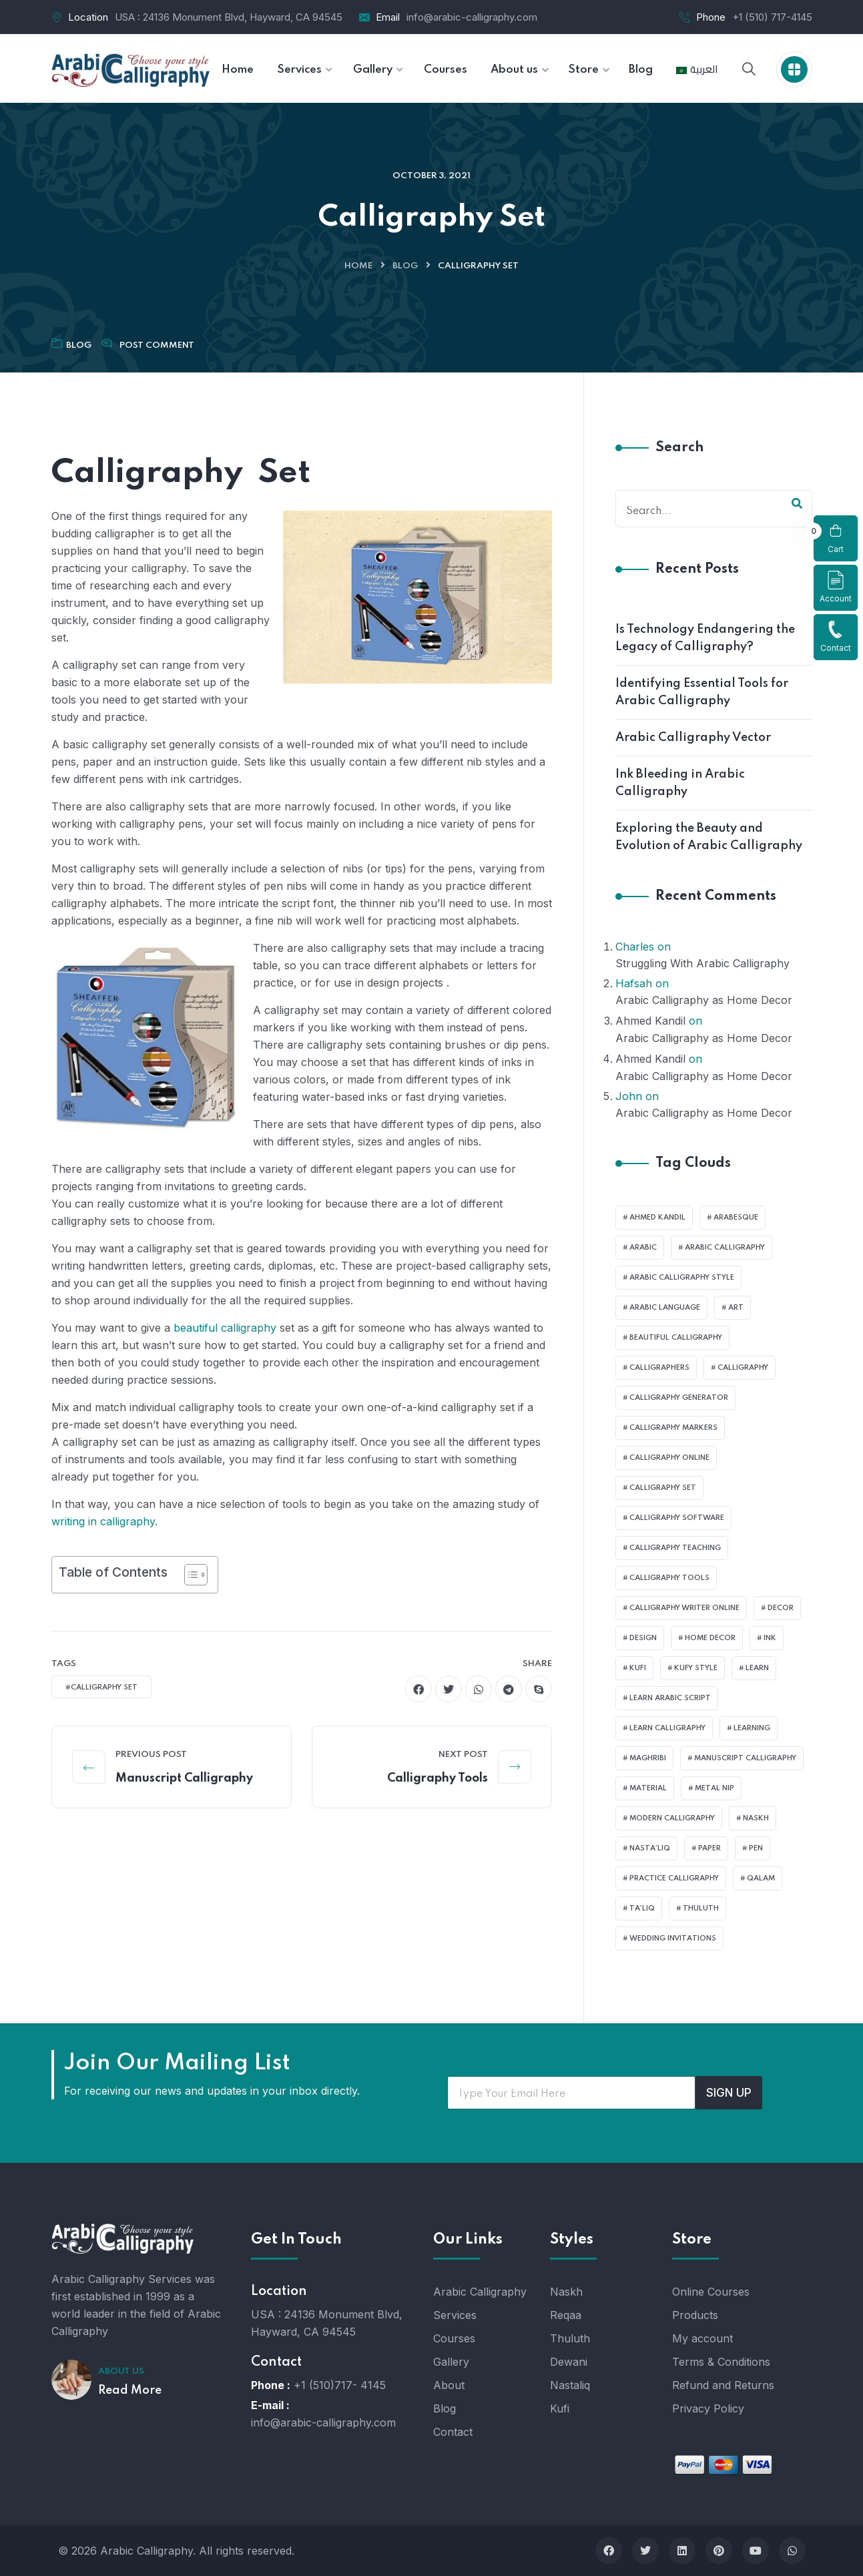  I want to click on +1 (510)717- 4145, so click(340, 2385).